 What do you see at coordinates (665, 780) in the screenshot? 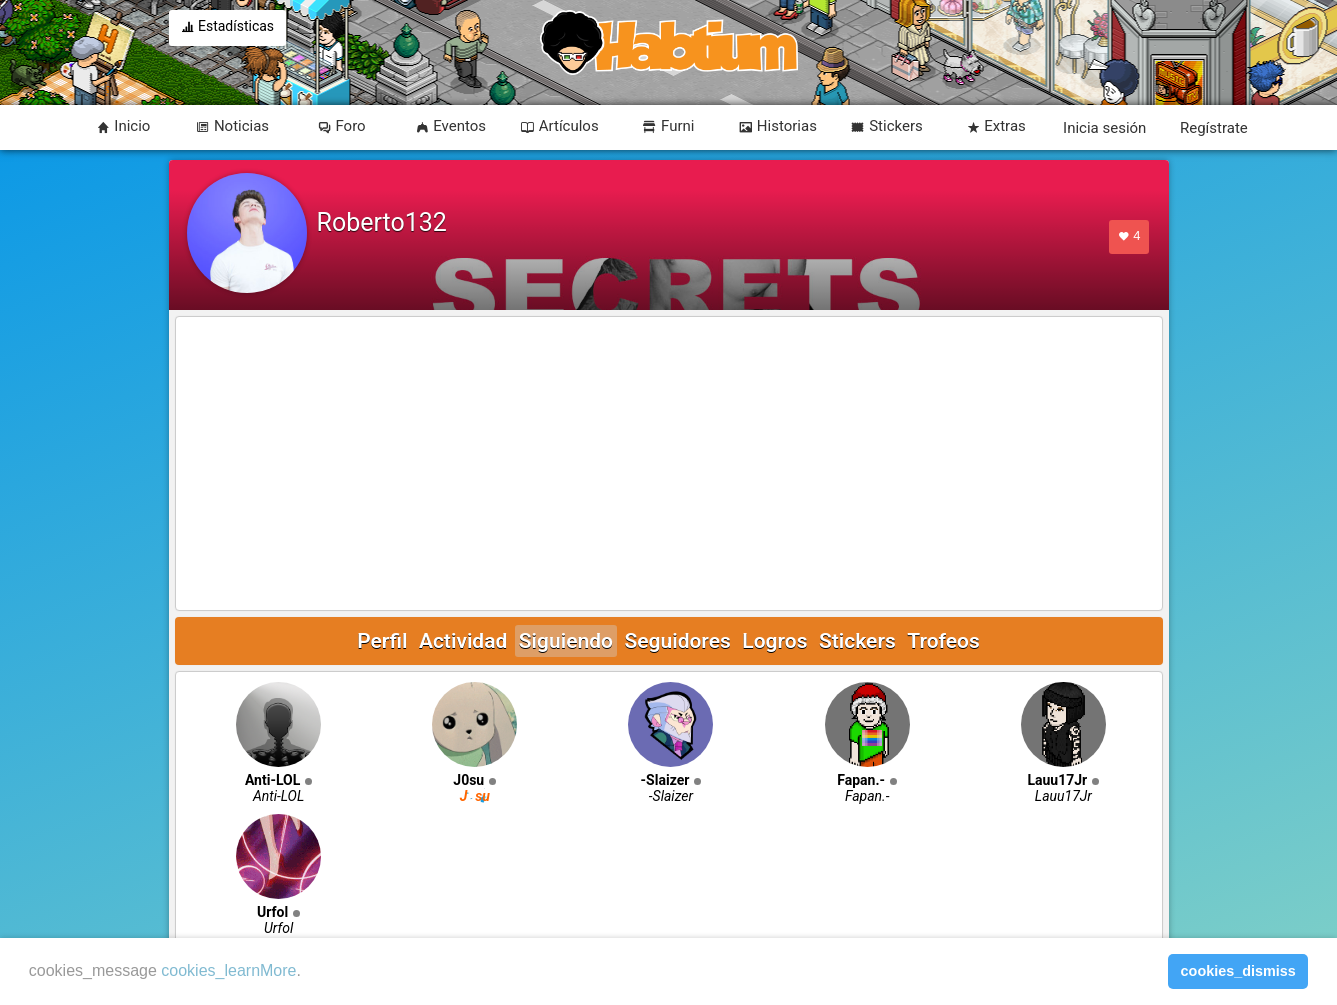
I see `-Slaizer` at bounding box center [665, 780].